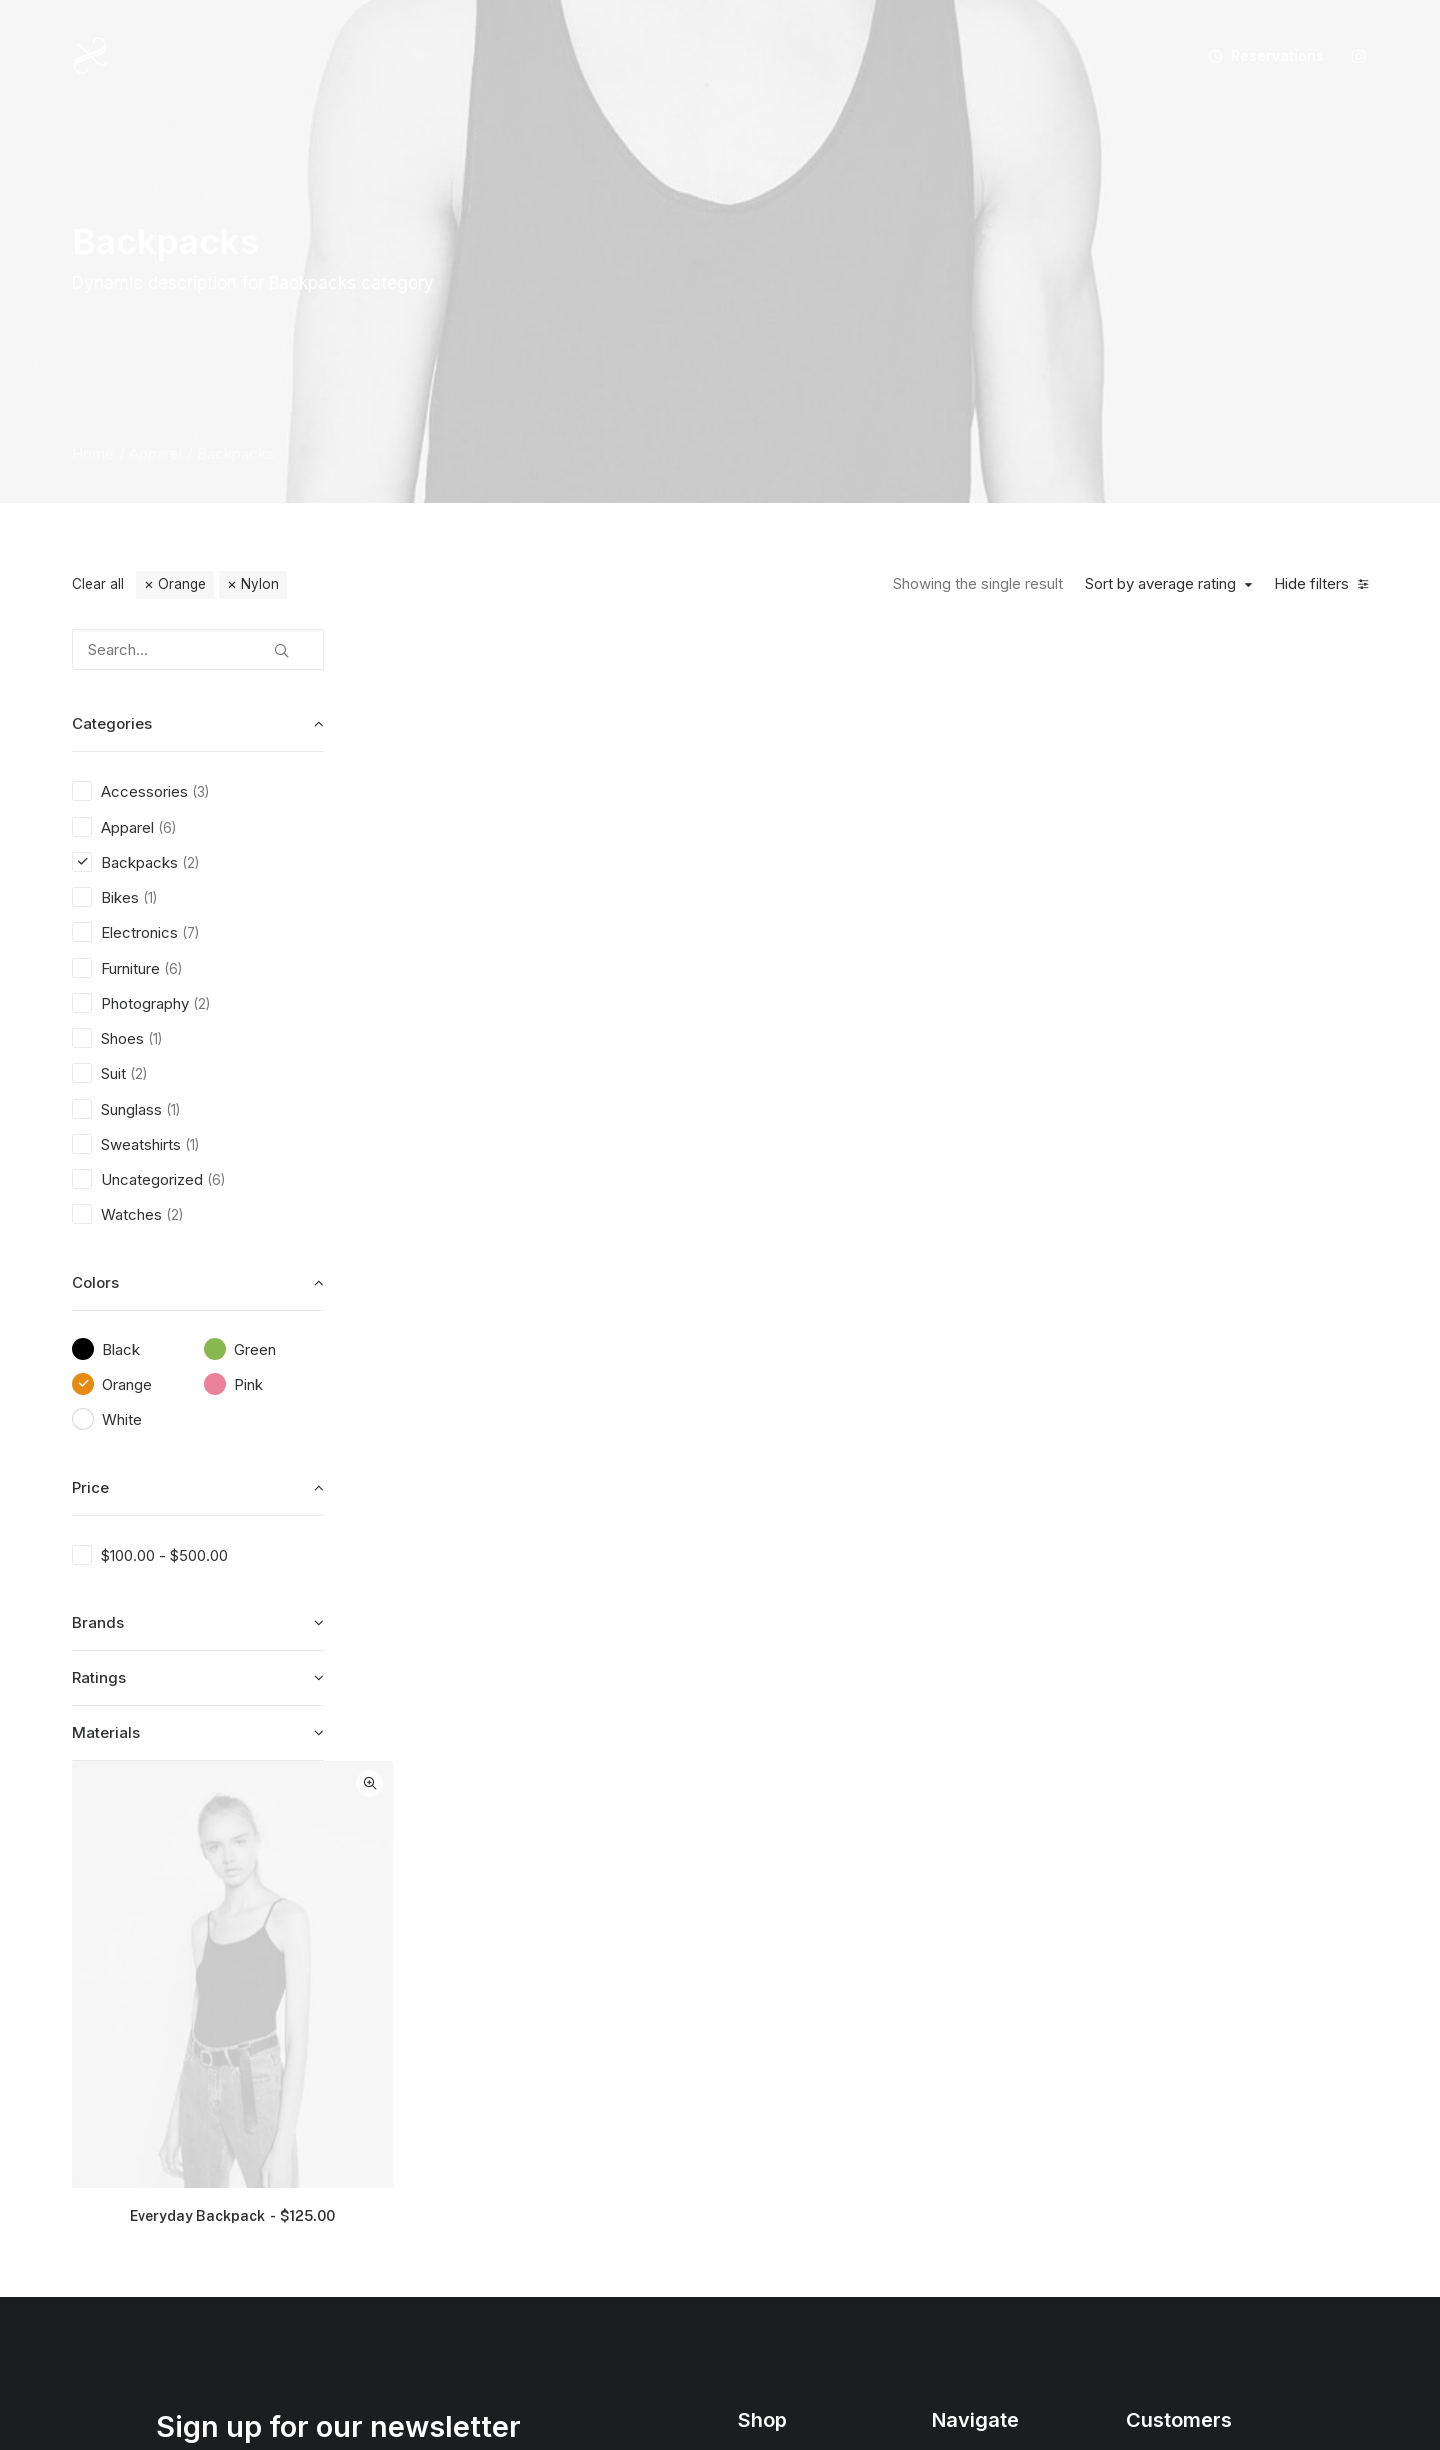  Describe the element at coordinates (1146, 2111) in the screenshot. I see `Terms` at that location.